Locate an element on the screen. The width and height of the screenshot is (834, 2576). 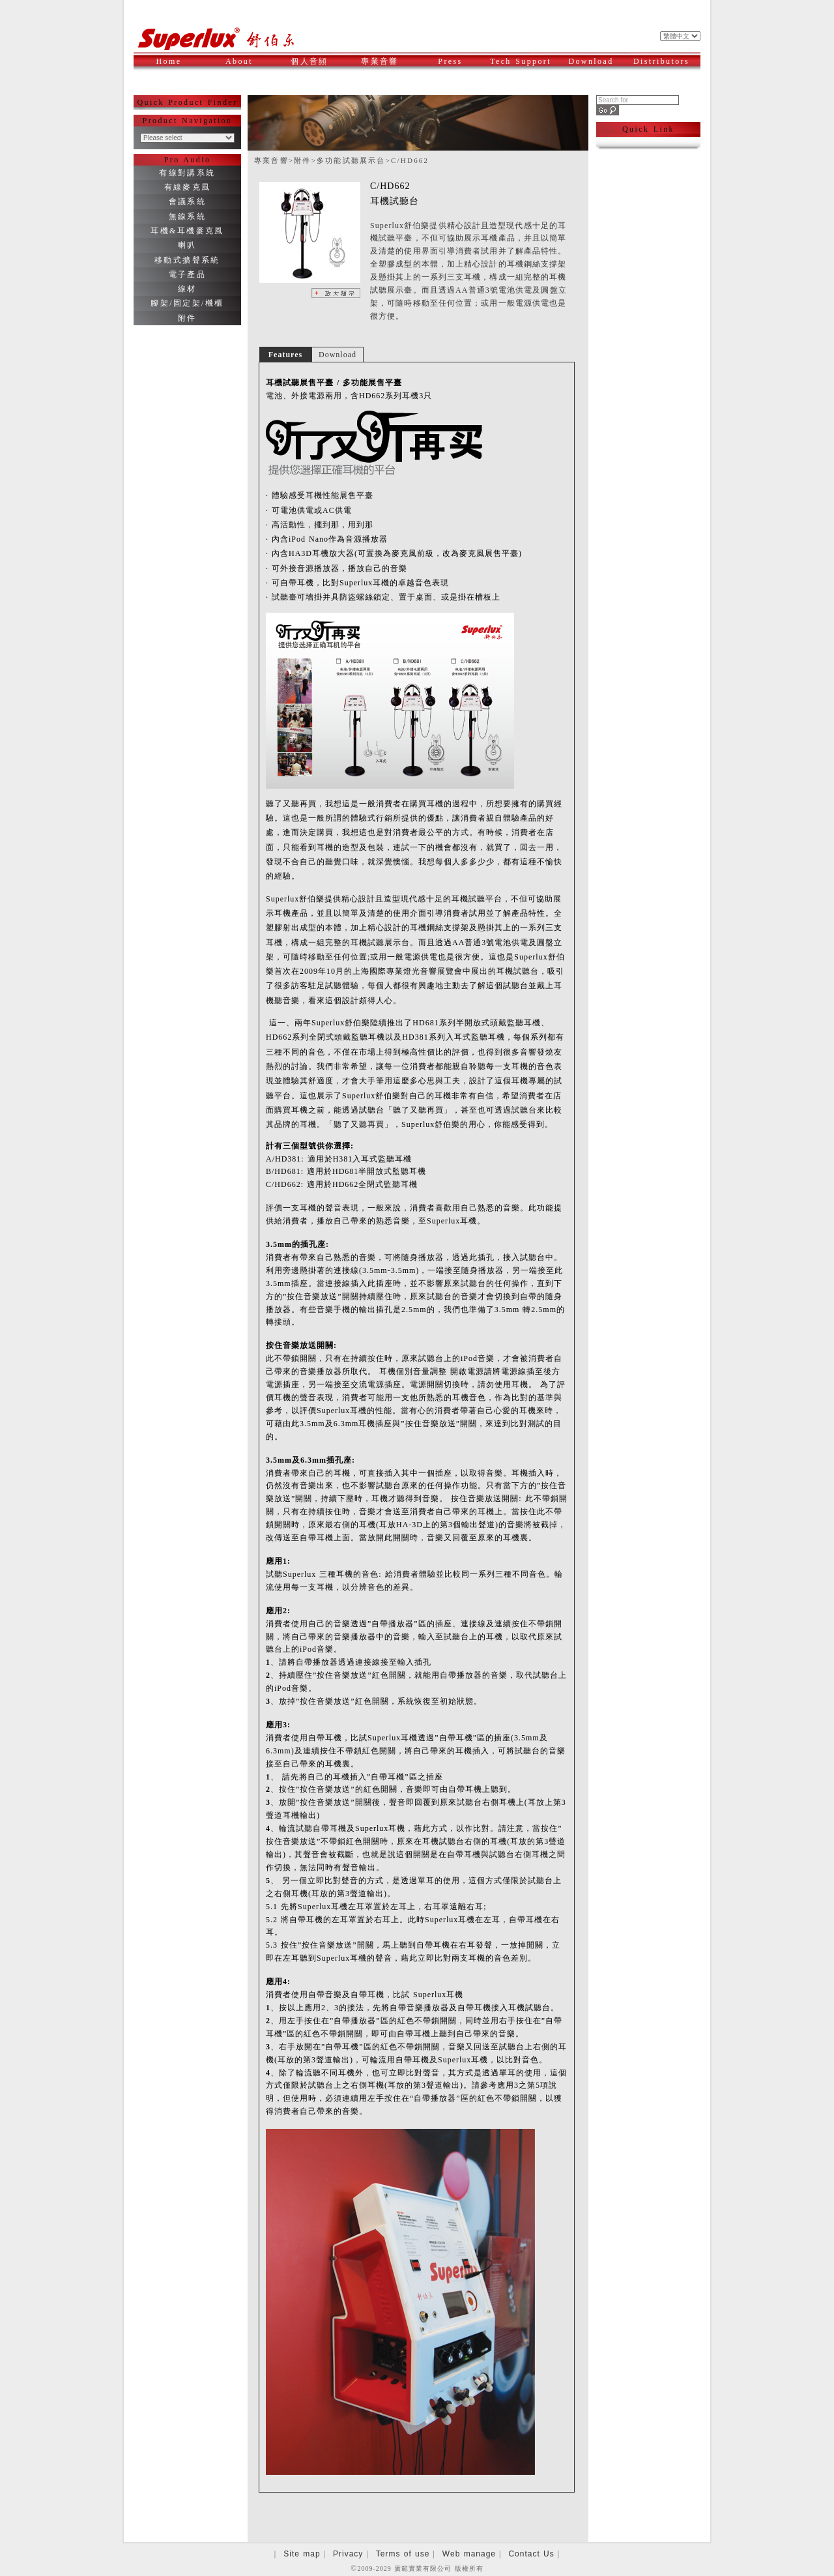
個人音頻 is located at coordinates (316, 61).